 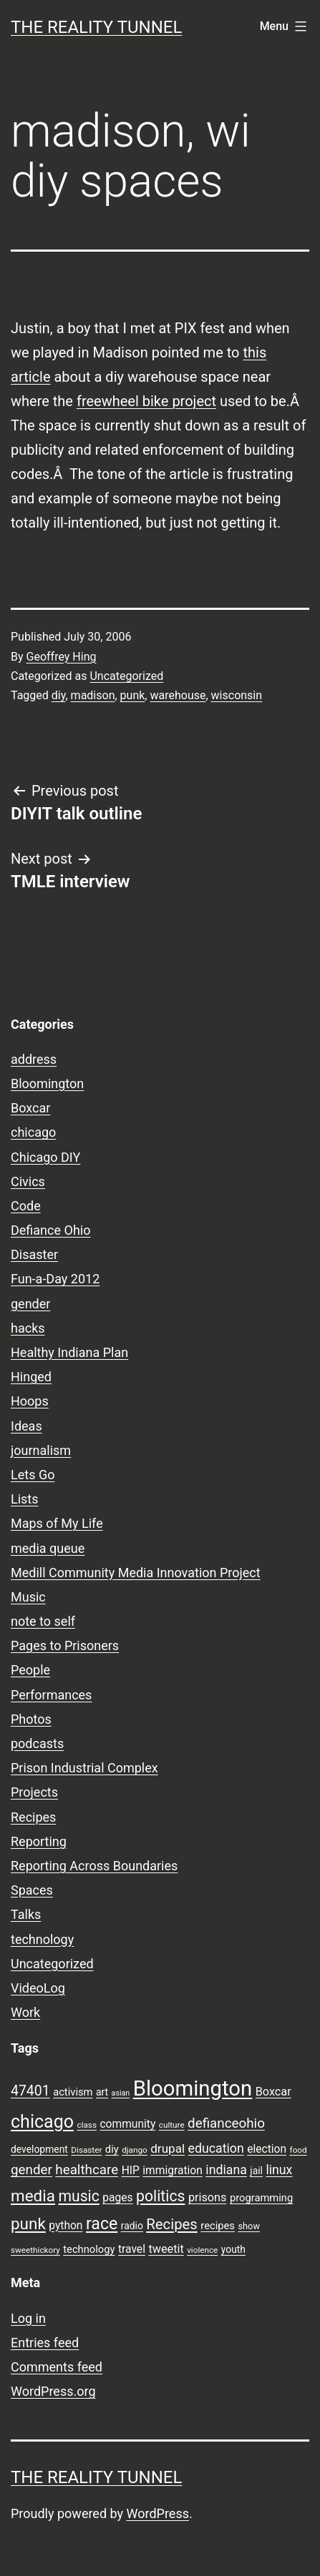 I want to click on violence [violence (7 items)], so click(x=202, y=2250).